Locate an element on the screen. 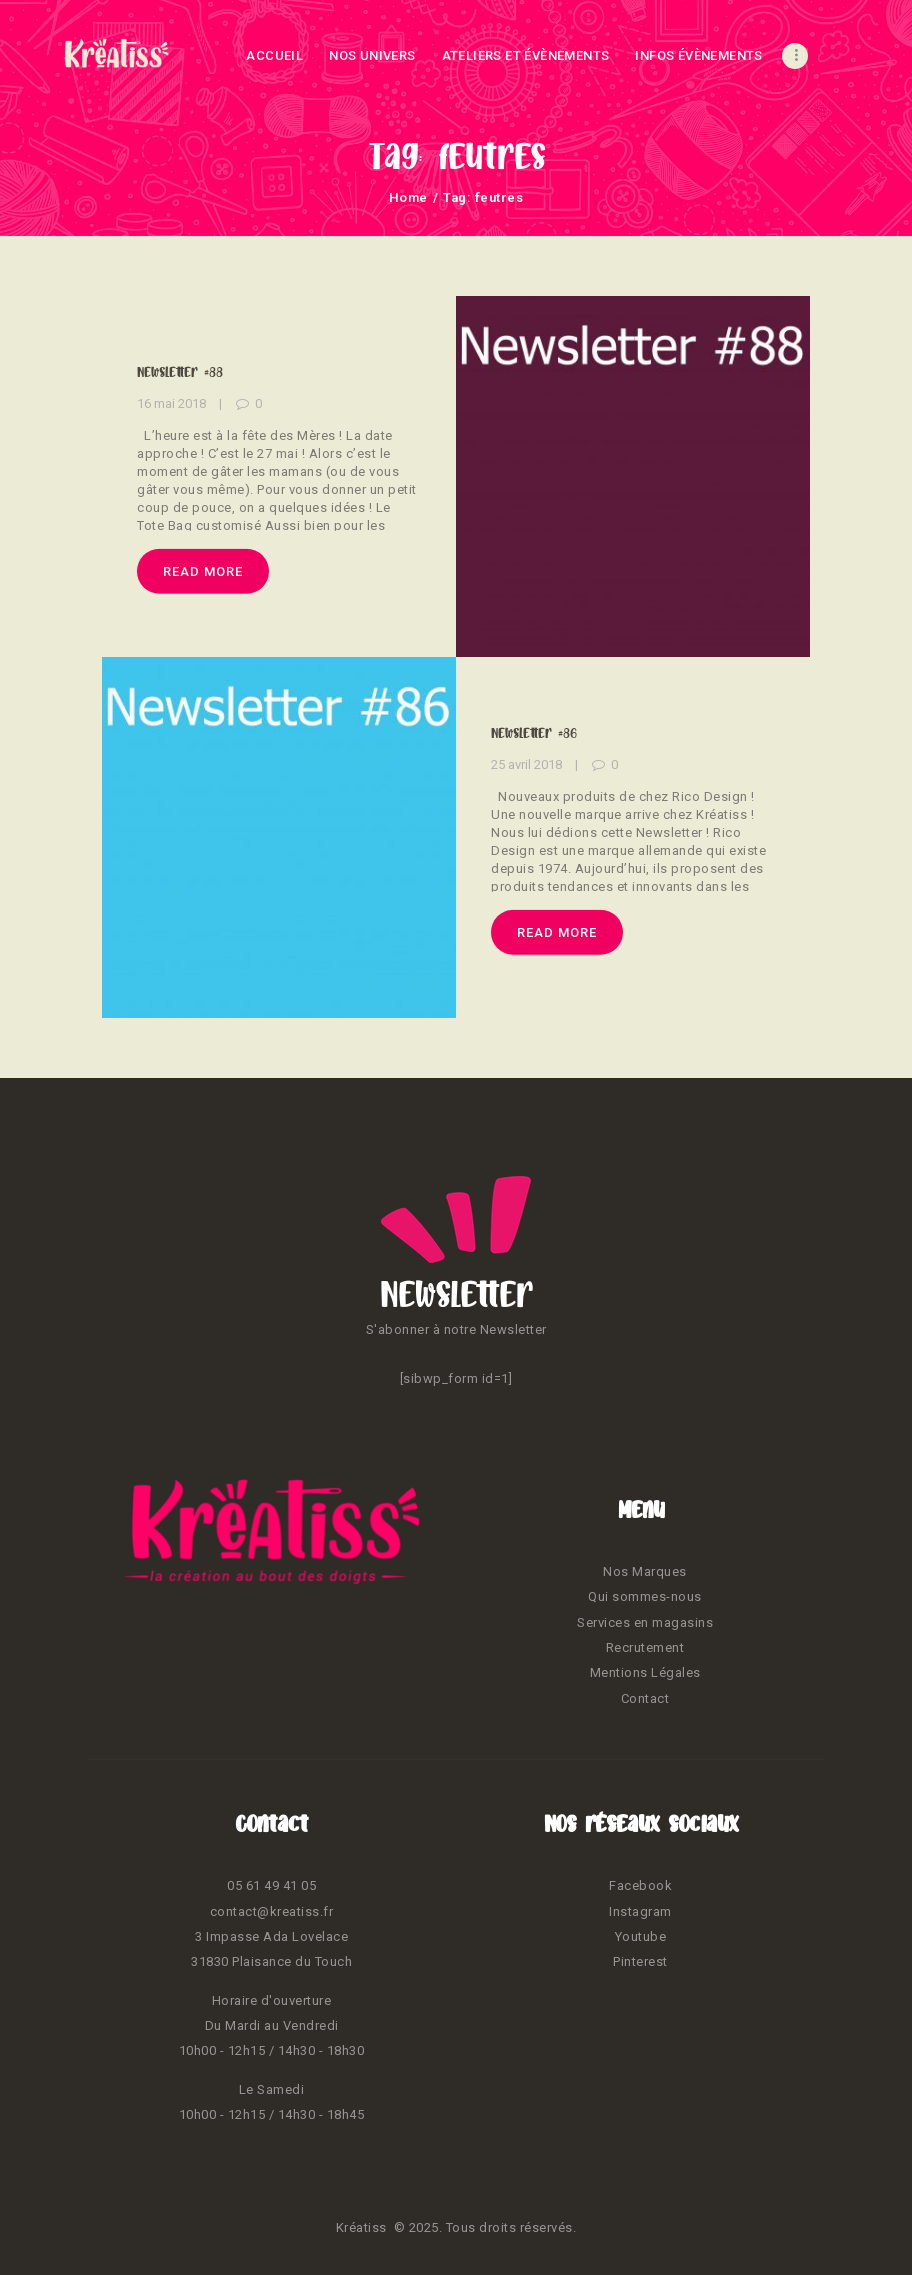 The width and height of the screenshot is (912, 2275). Qui sommes-nous is located at coordinates (645, 1596).